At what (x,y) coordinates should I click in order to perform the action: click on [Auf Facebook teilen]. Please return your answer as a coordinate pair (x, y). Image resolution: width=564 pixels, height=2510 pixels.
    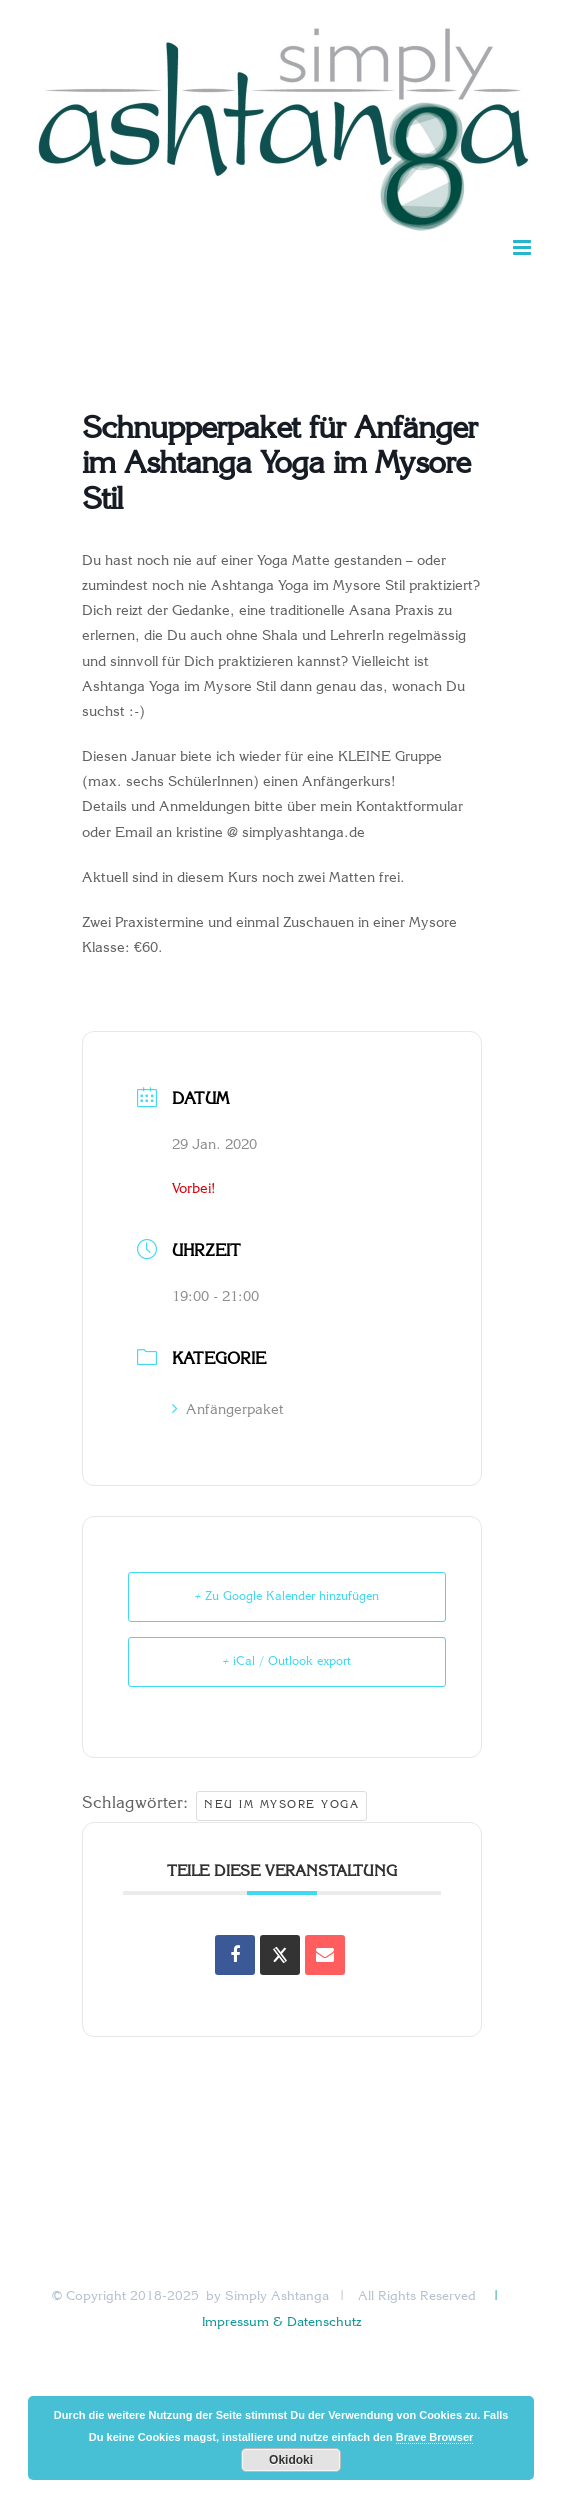
    Looking at the image, I should click on (235, 1955).